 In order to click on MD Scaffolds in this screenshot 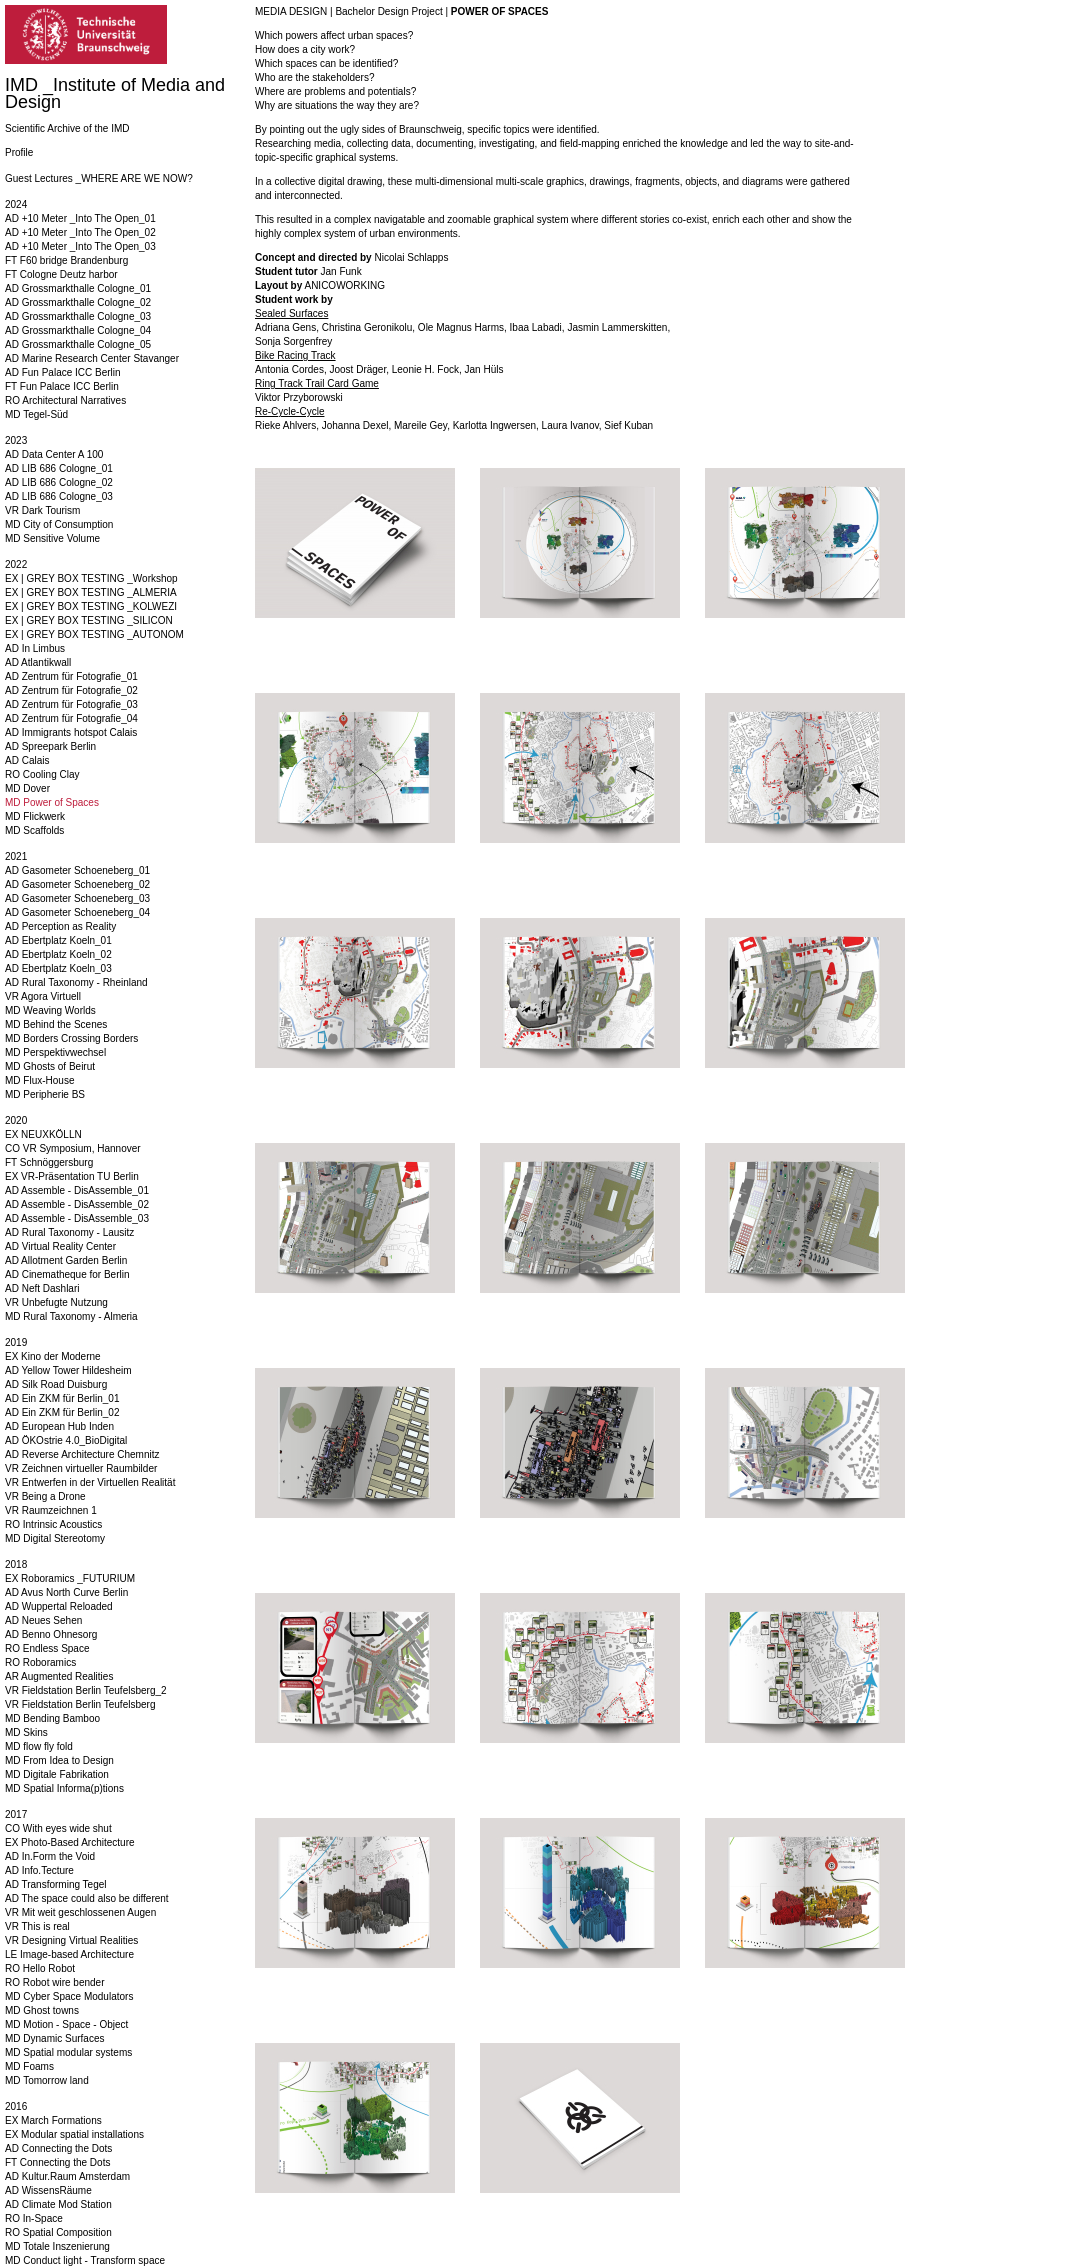, I will do `click(34, 830)`.